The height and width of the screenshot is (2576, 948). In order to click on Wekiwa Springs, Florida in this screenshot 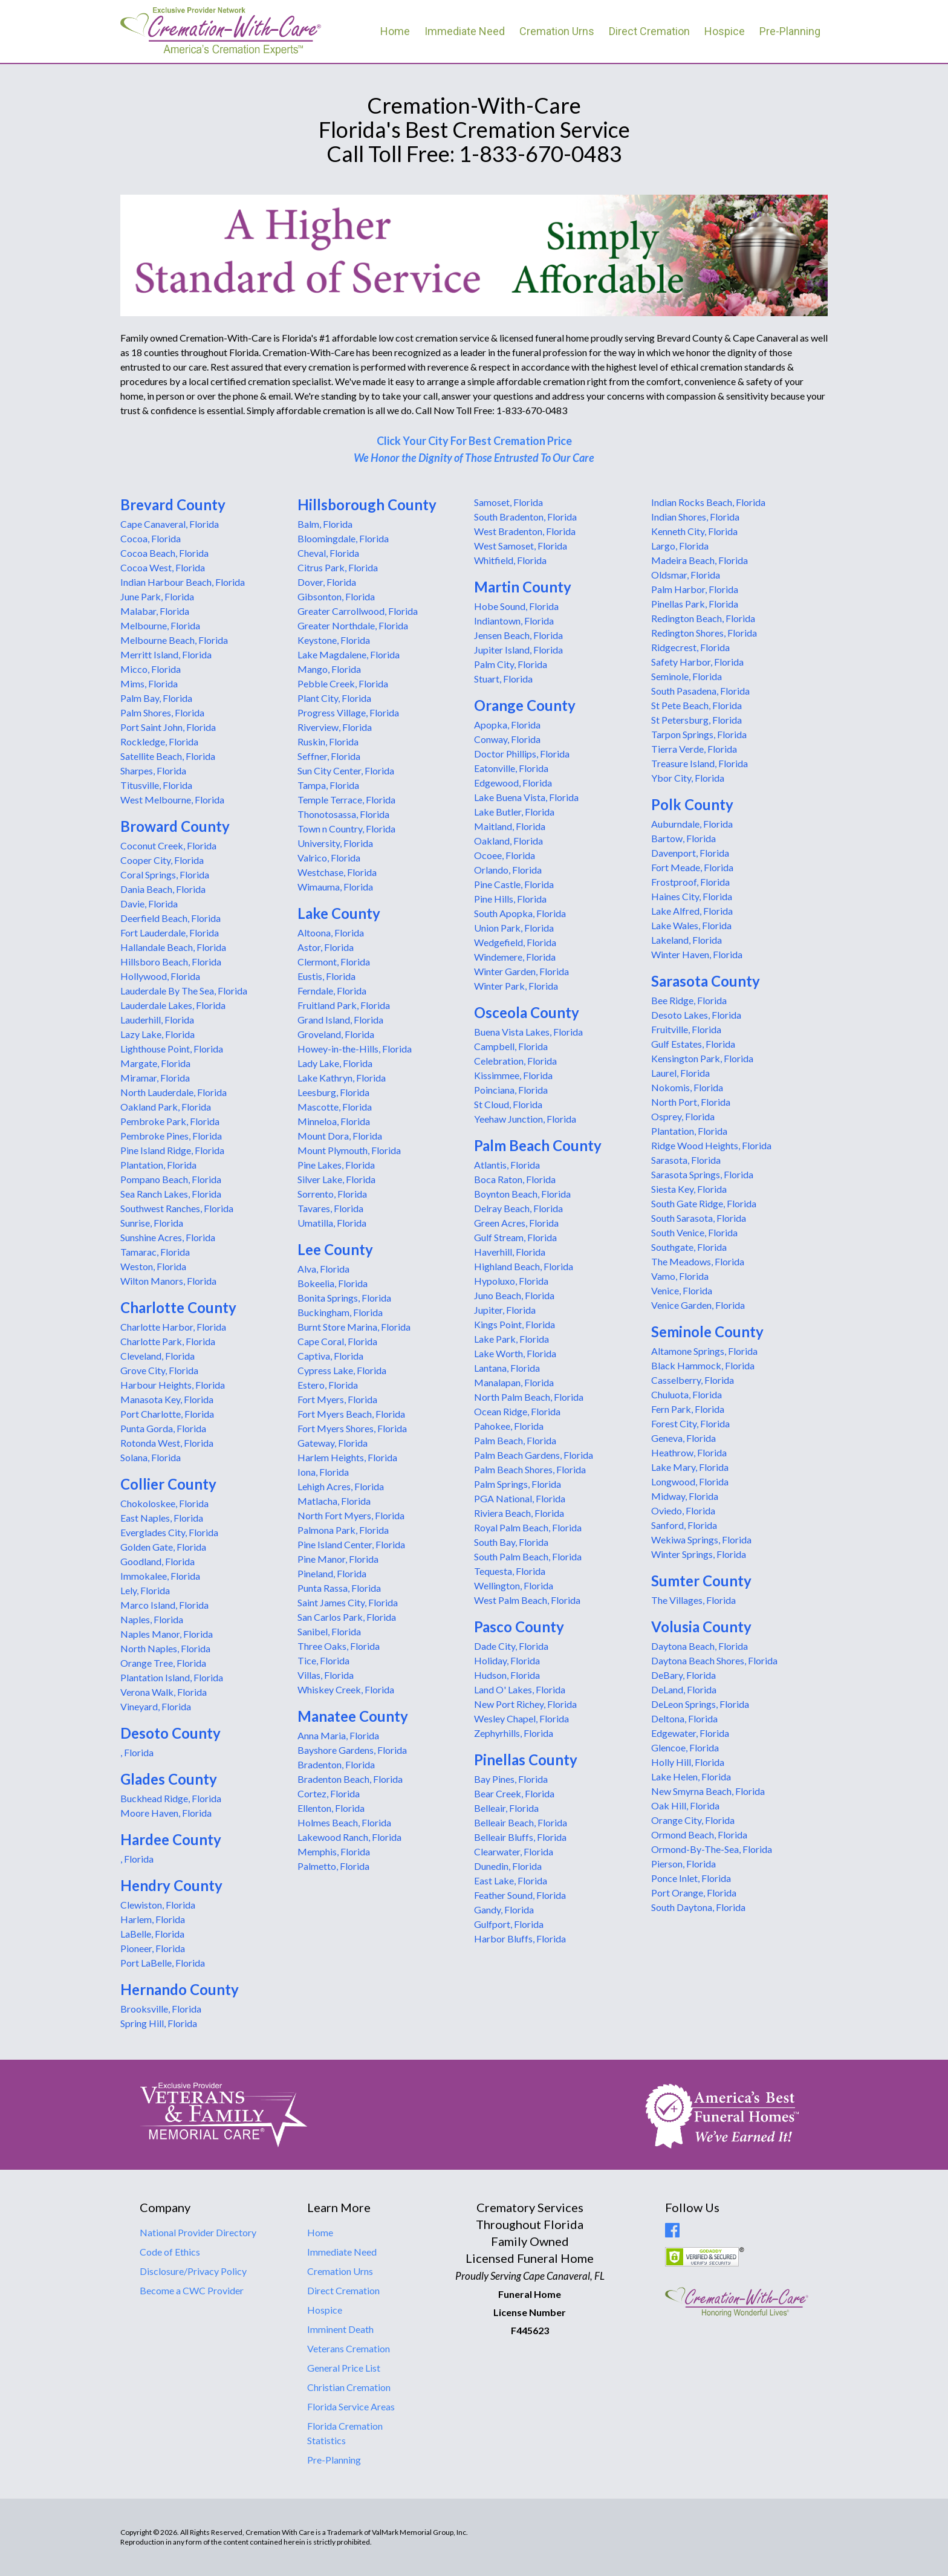, I will do `click(701, 1539)`.